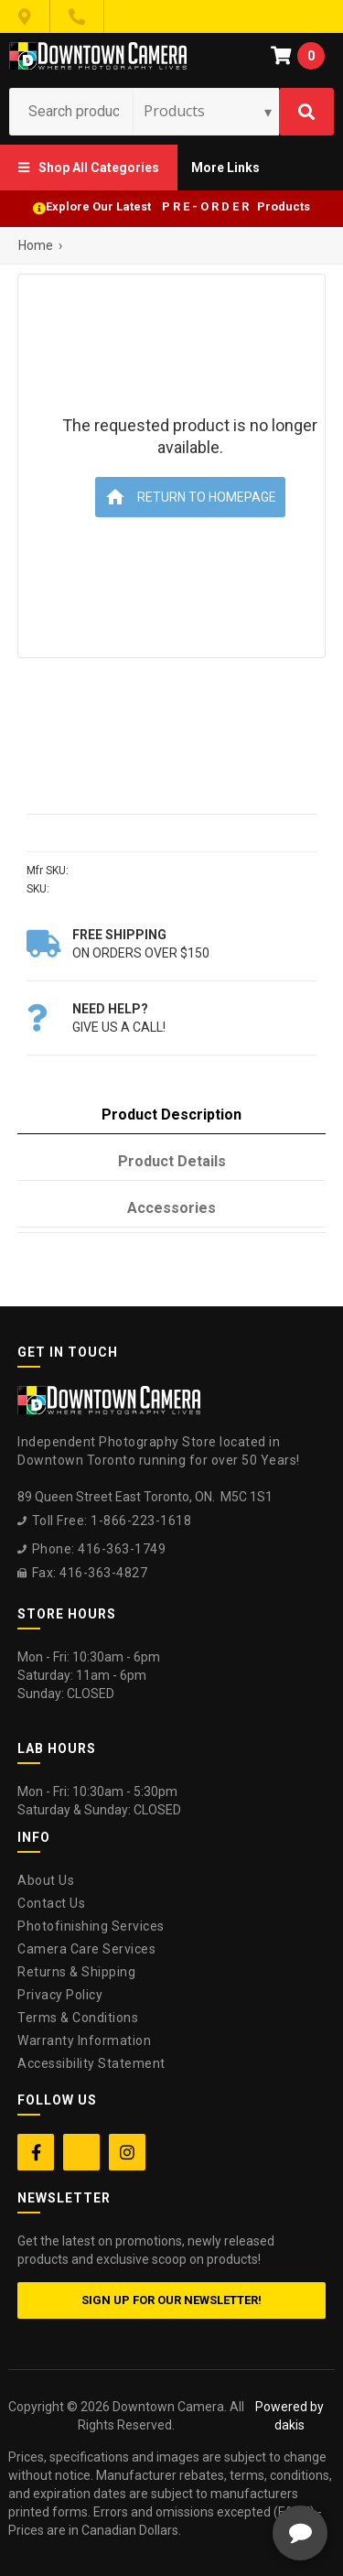 This screenshot has width=343, height=2576. Describe the element at coordinates (306, 111) in the screenshot. I see `[Search]` at that location.